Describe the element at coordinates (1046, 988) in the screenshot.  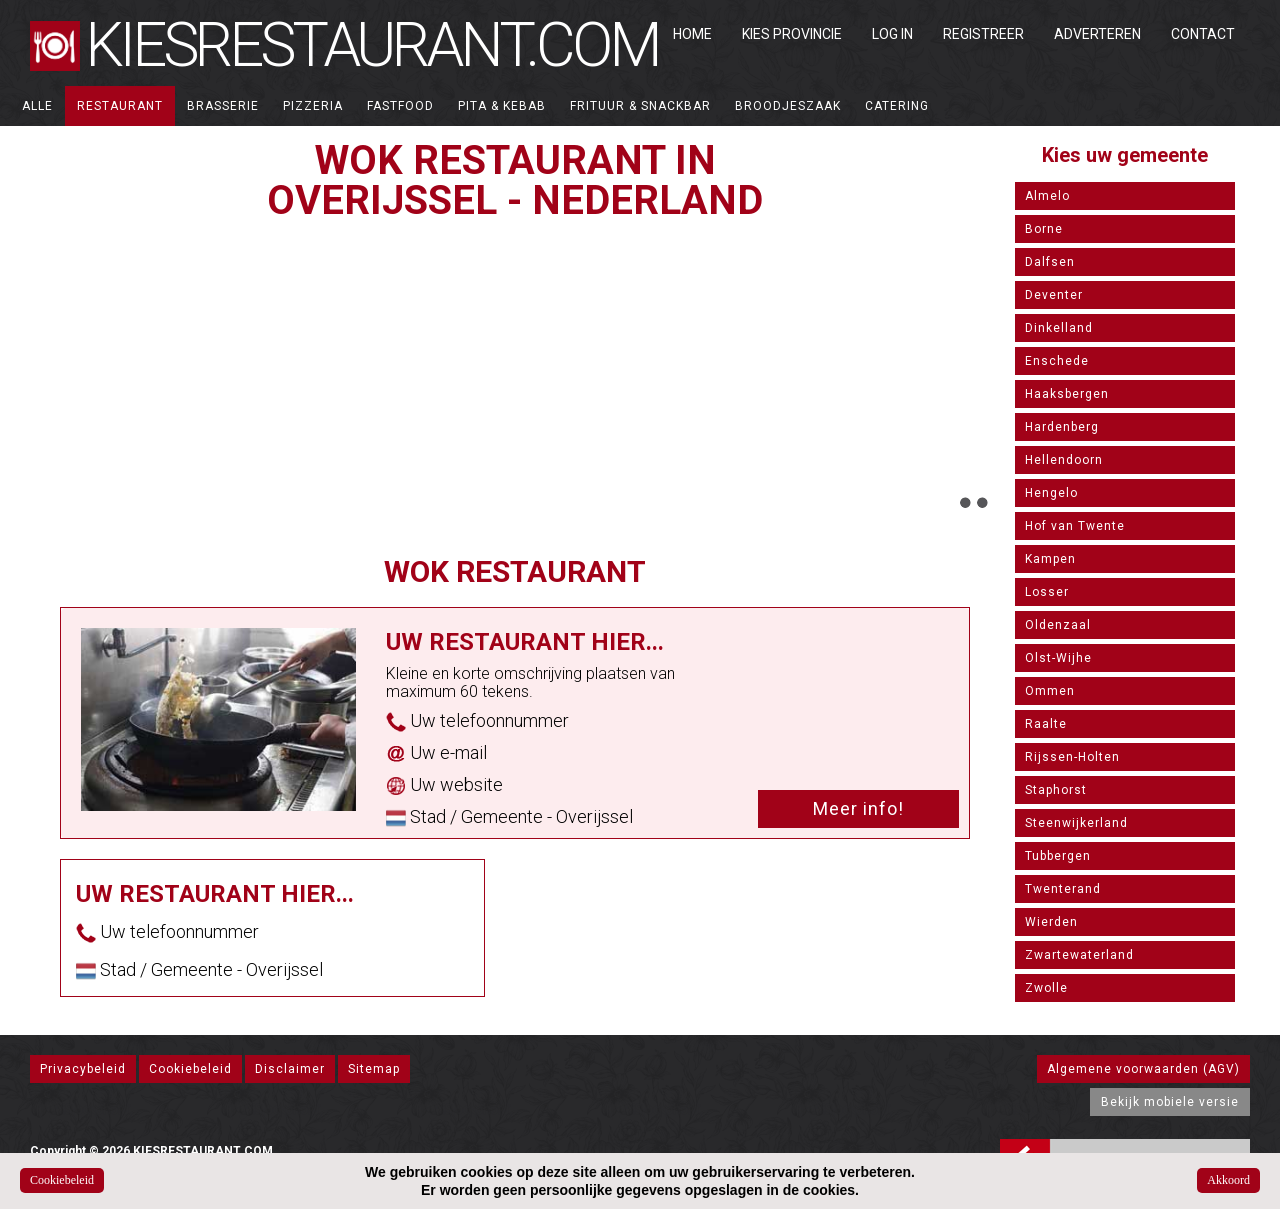
I see `Zwolle` at that location.